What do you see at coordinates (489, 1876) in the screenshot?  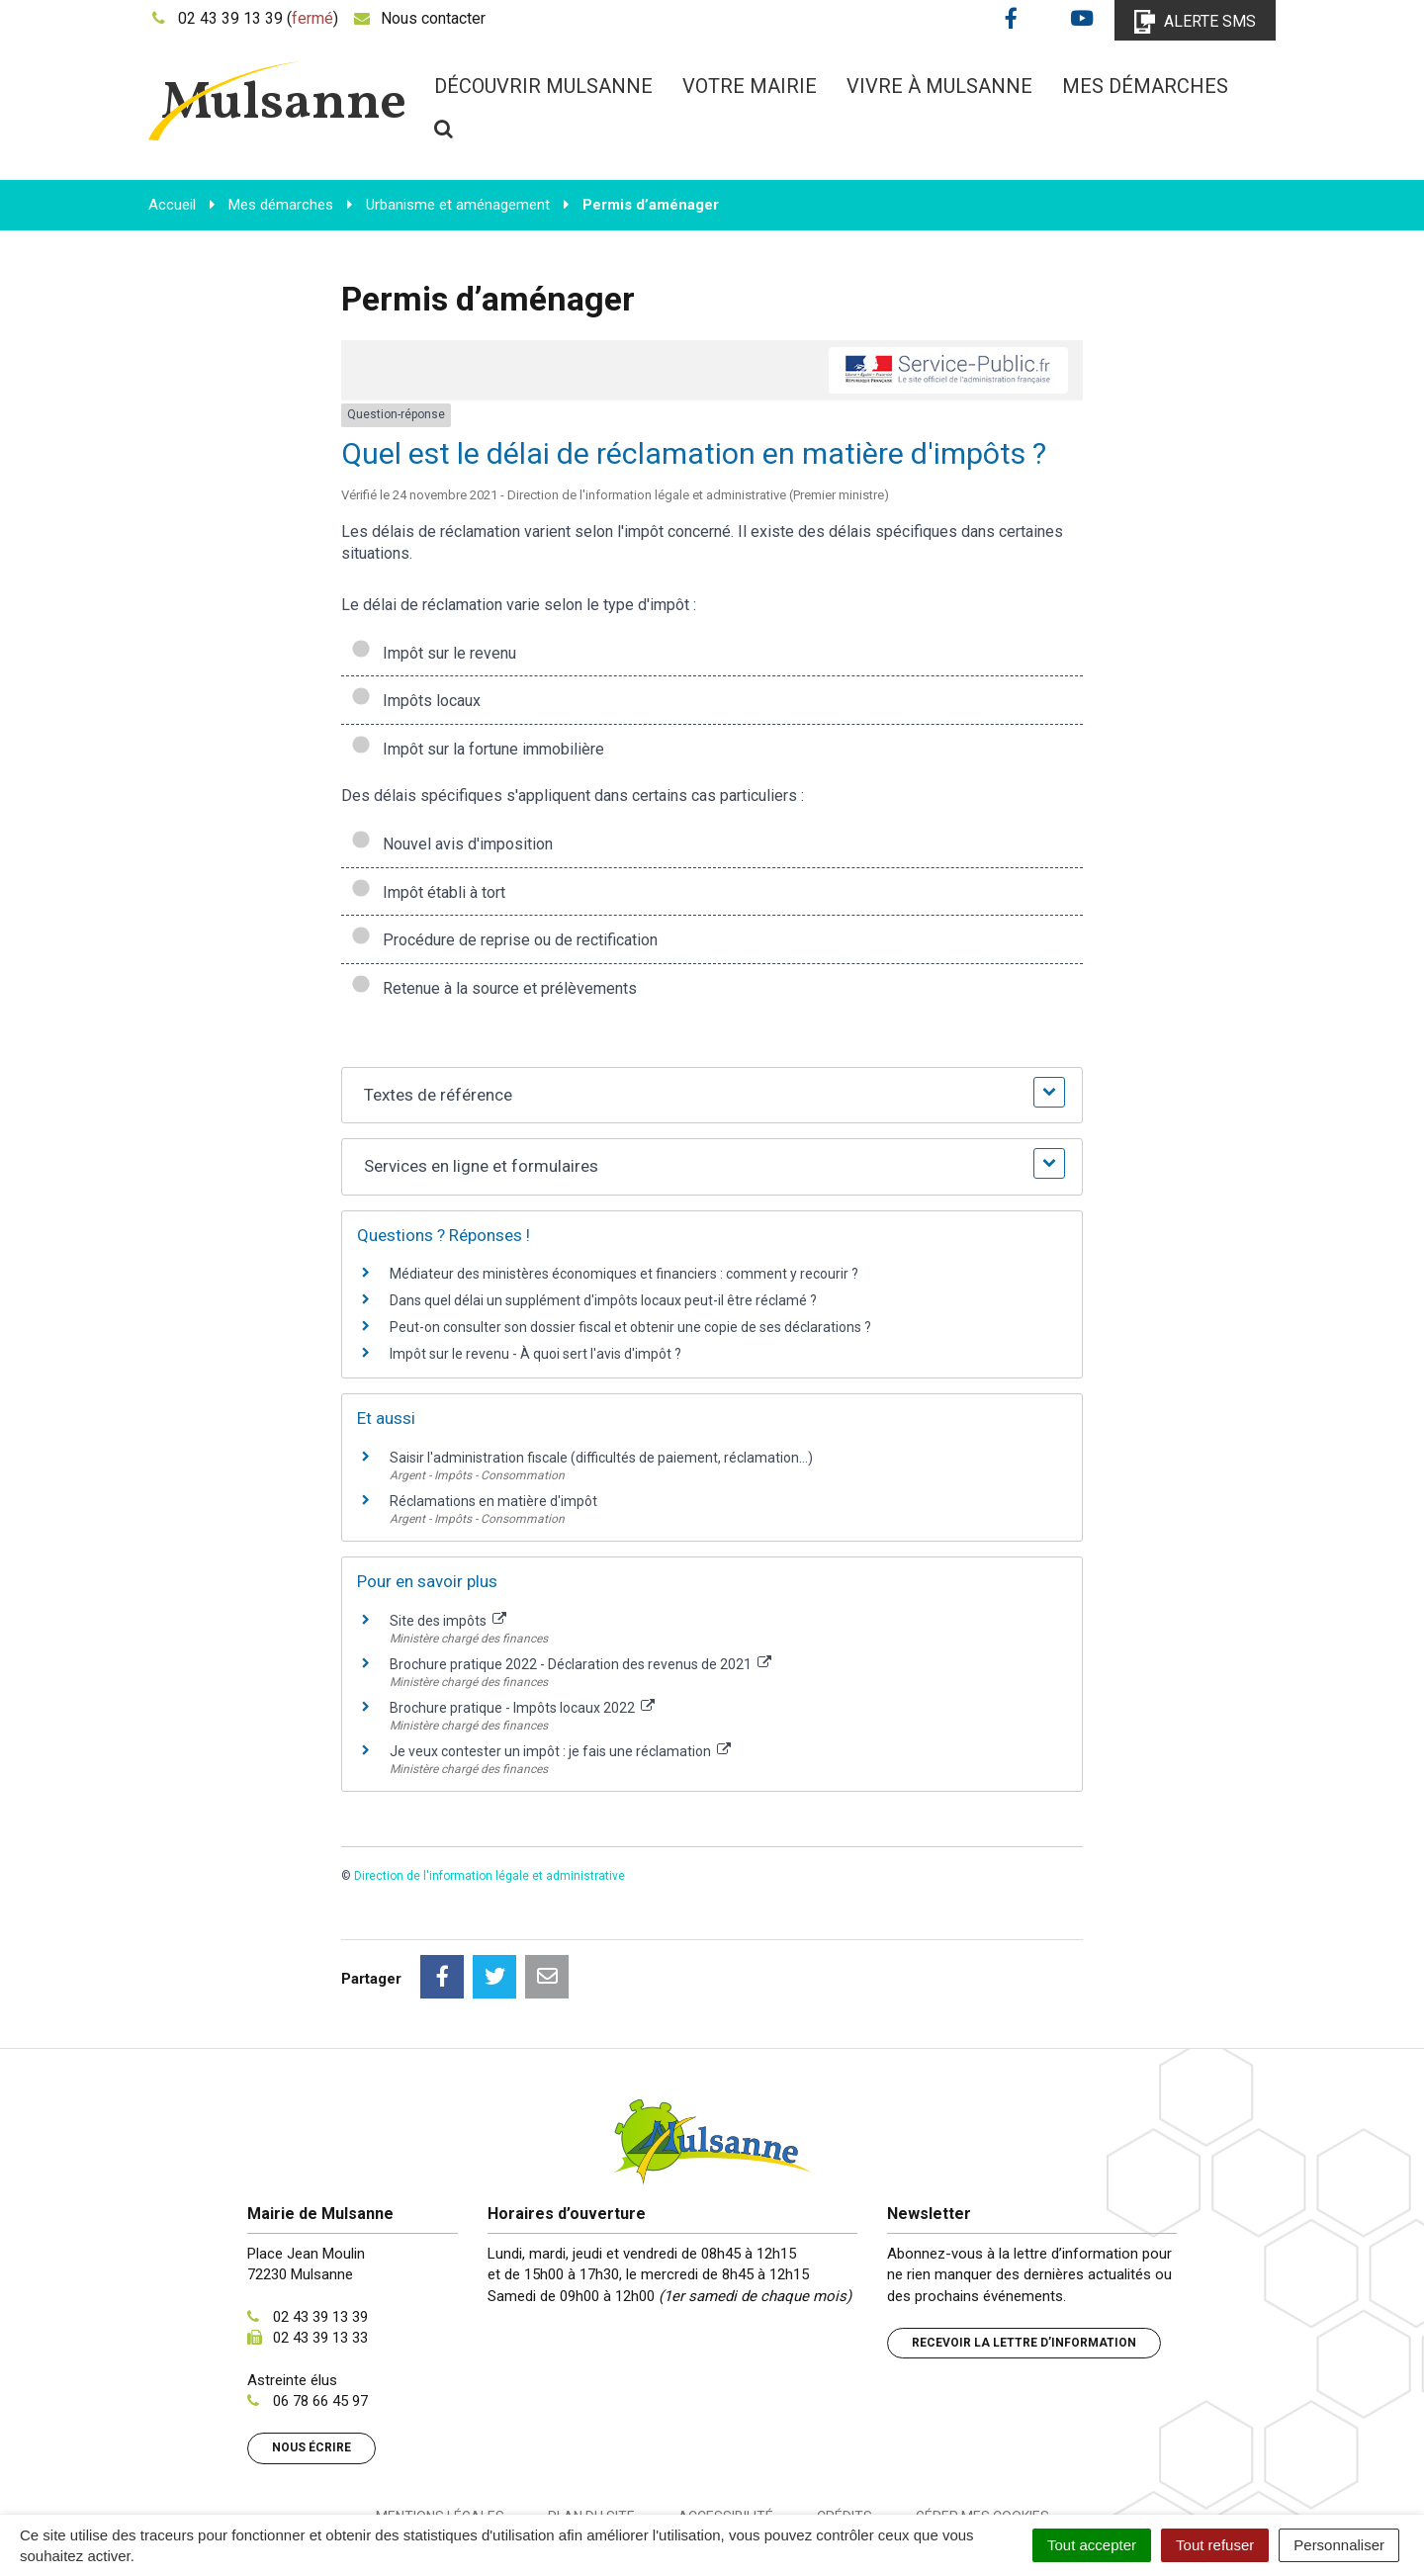 I see `Direction de l'information légale et administrative` at bounding box center [489, 1876].